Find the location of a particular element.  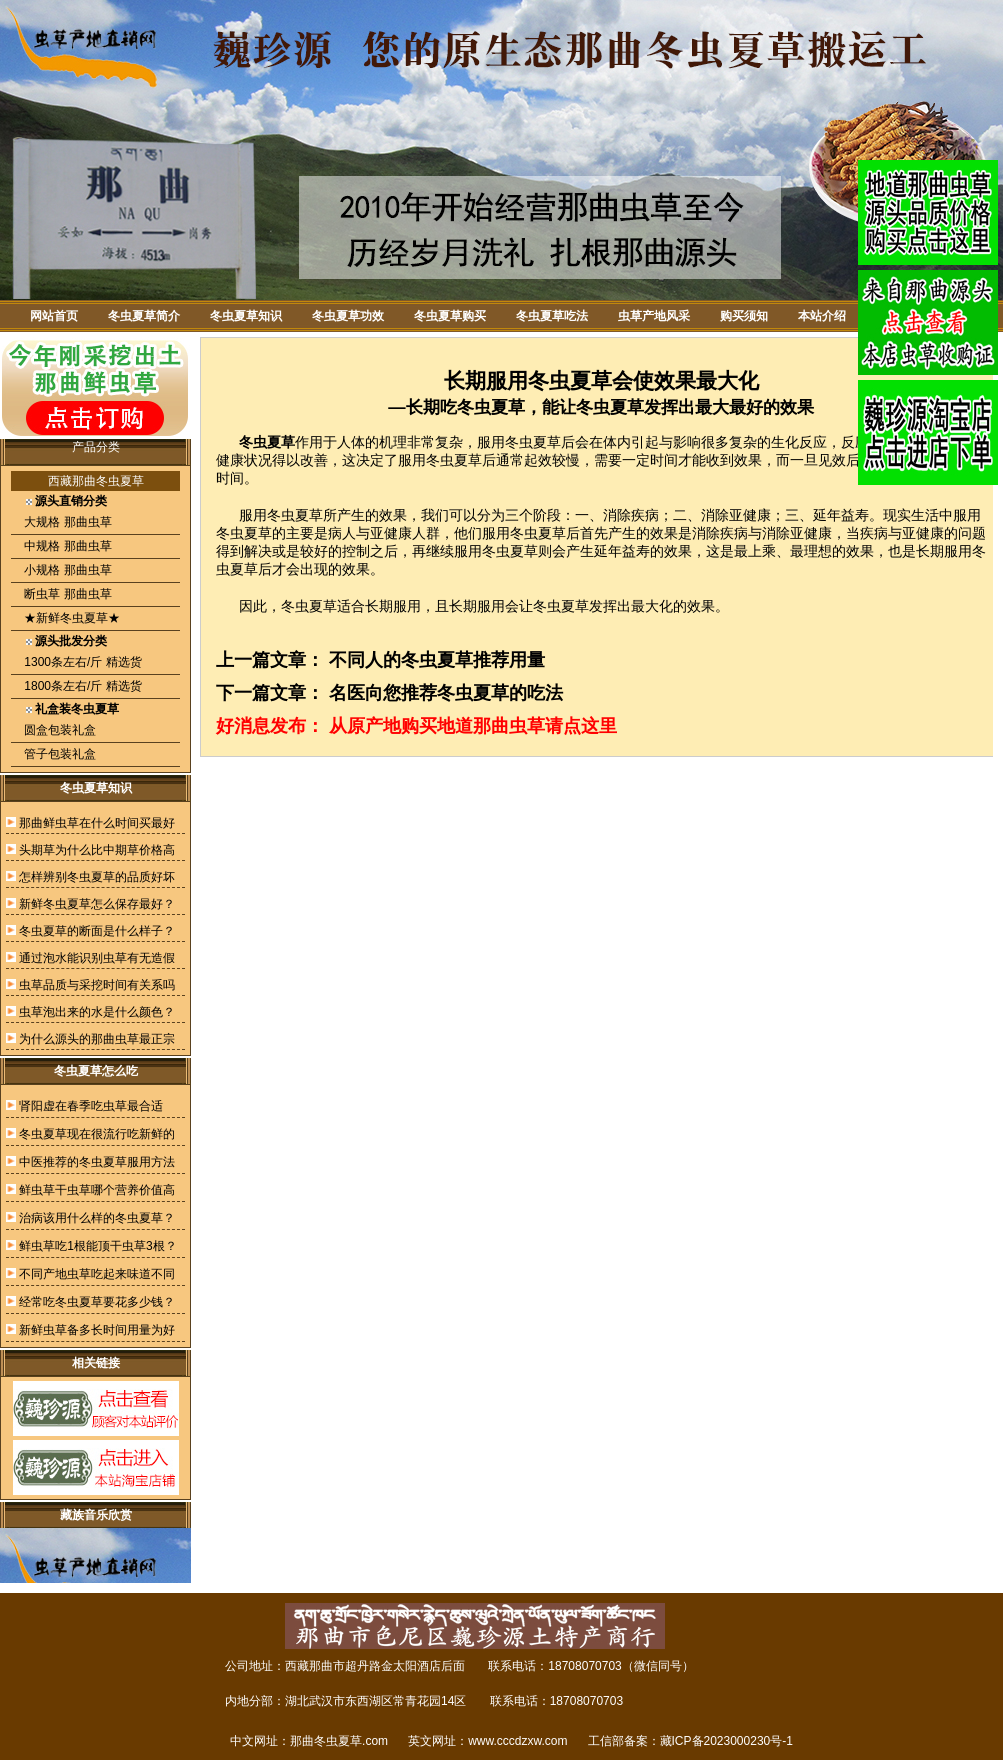

www.cccdzxw.com is located at coordinates (517, 1741).